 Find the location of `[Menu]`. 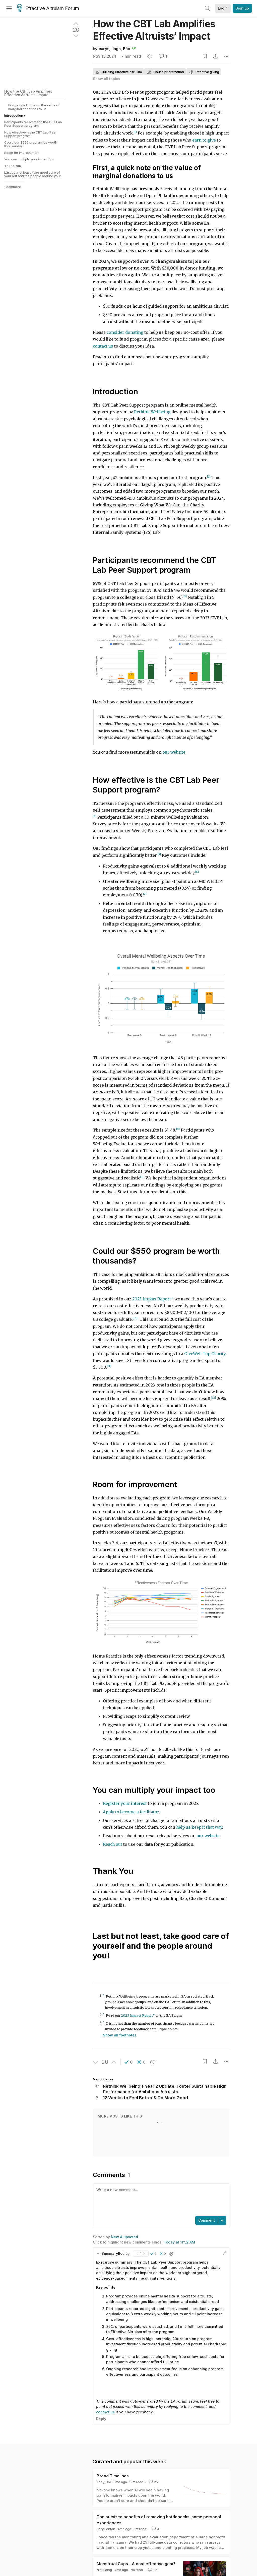

[Menu] is located at coordinates (9, 8).